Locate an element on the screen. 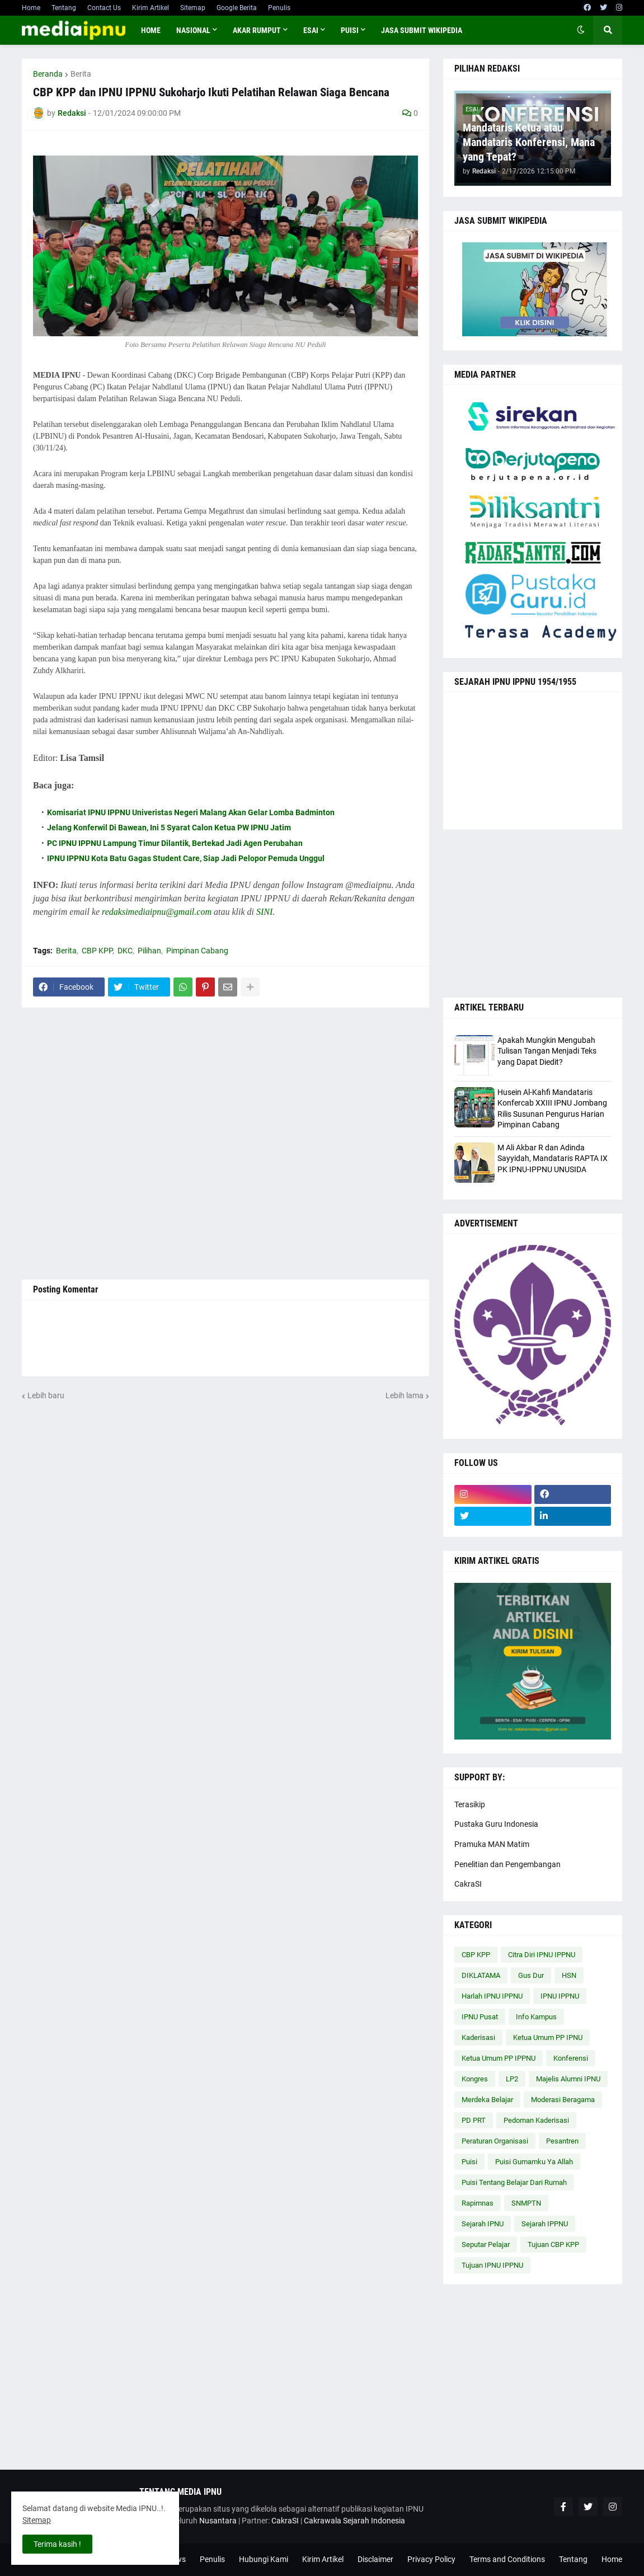 This screenshot has width=644, height=2576. ESAI [menuitem] is located at coordinates (310, 30).